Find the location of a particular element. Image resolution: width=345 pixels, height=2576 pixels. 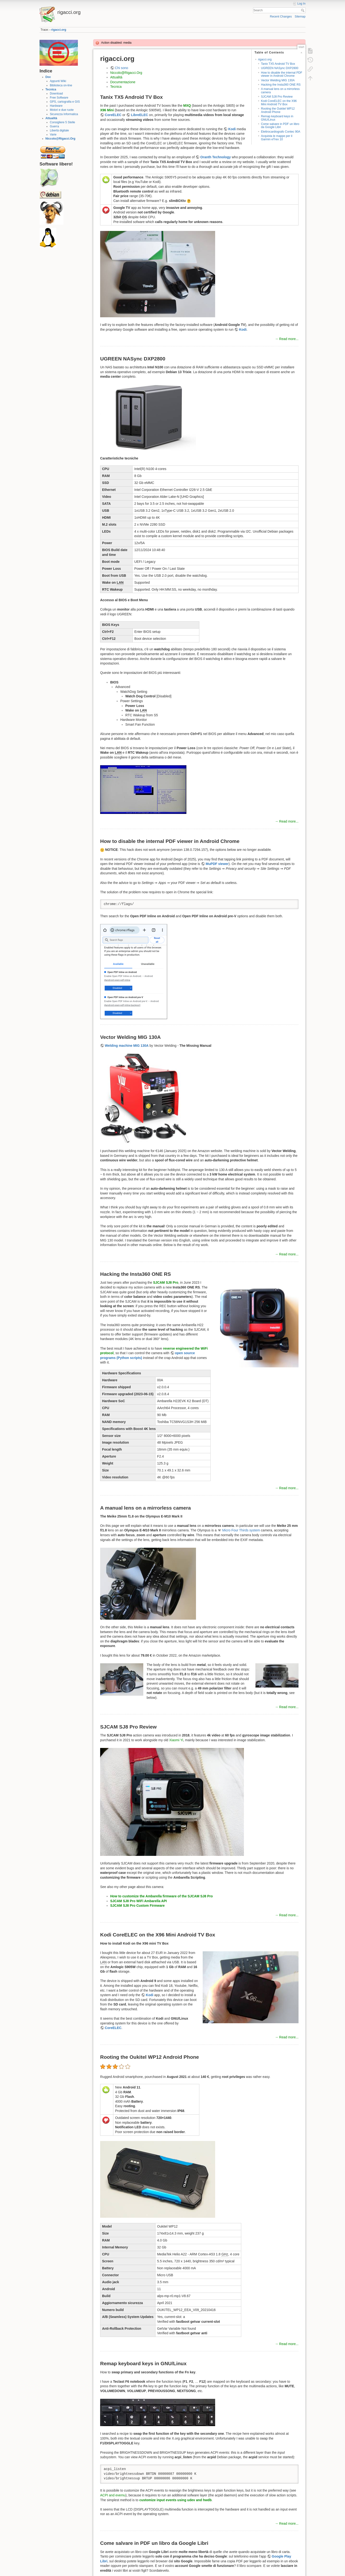

Guerra is located at coordinates (54, 126).